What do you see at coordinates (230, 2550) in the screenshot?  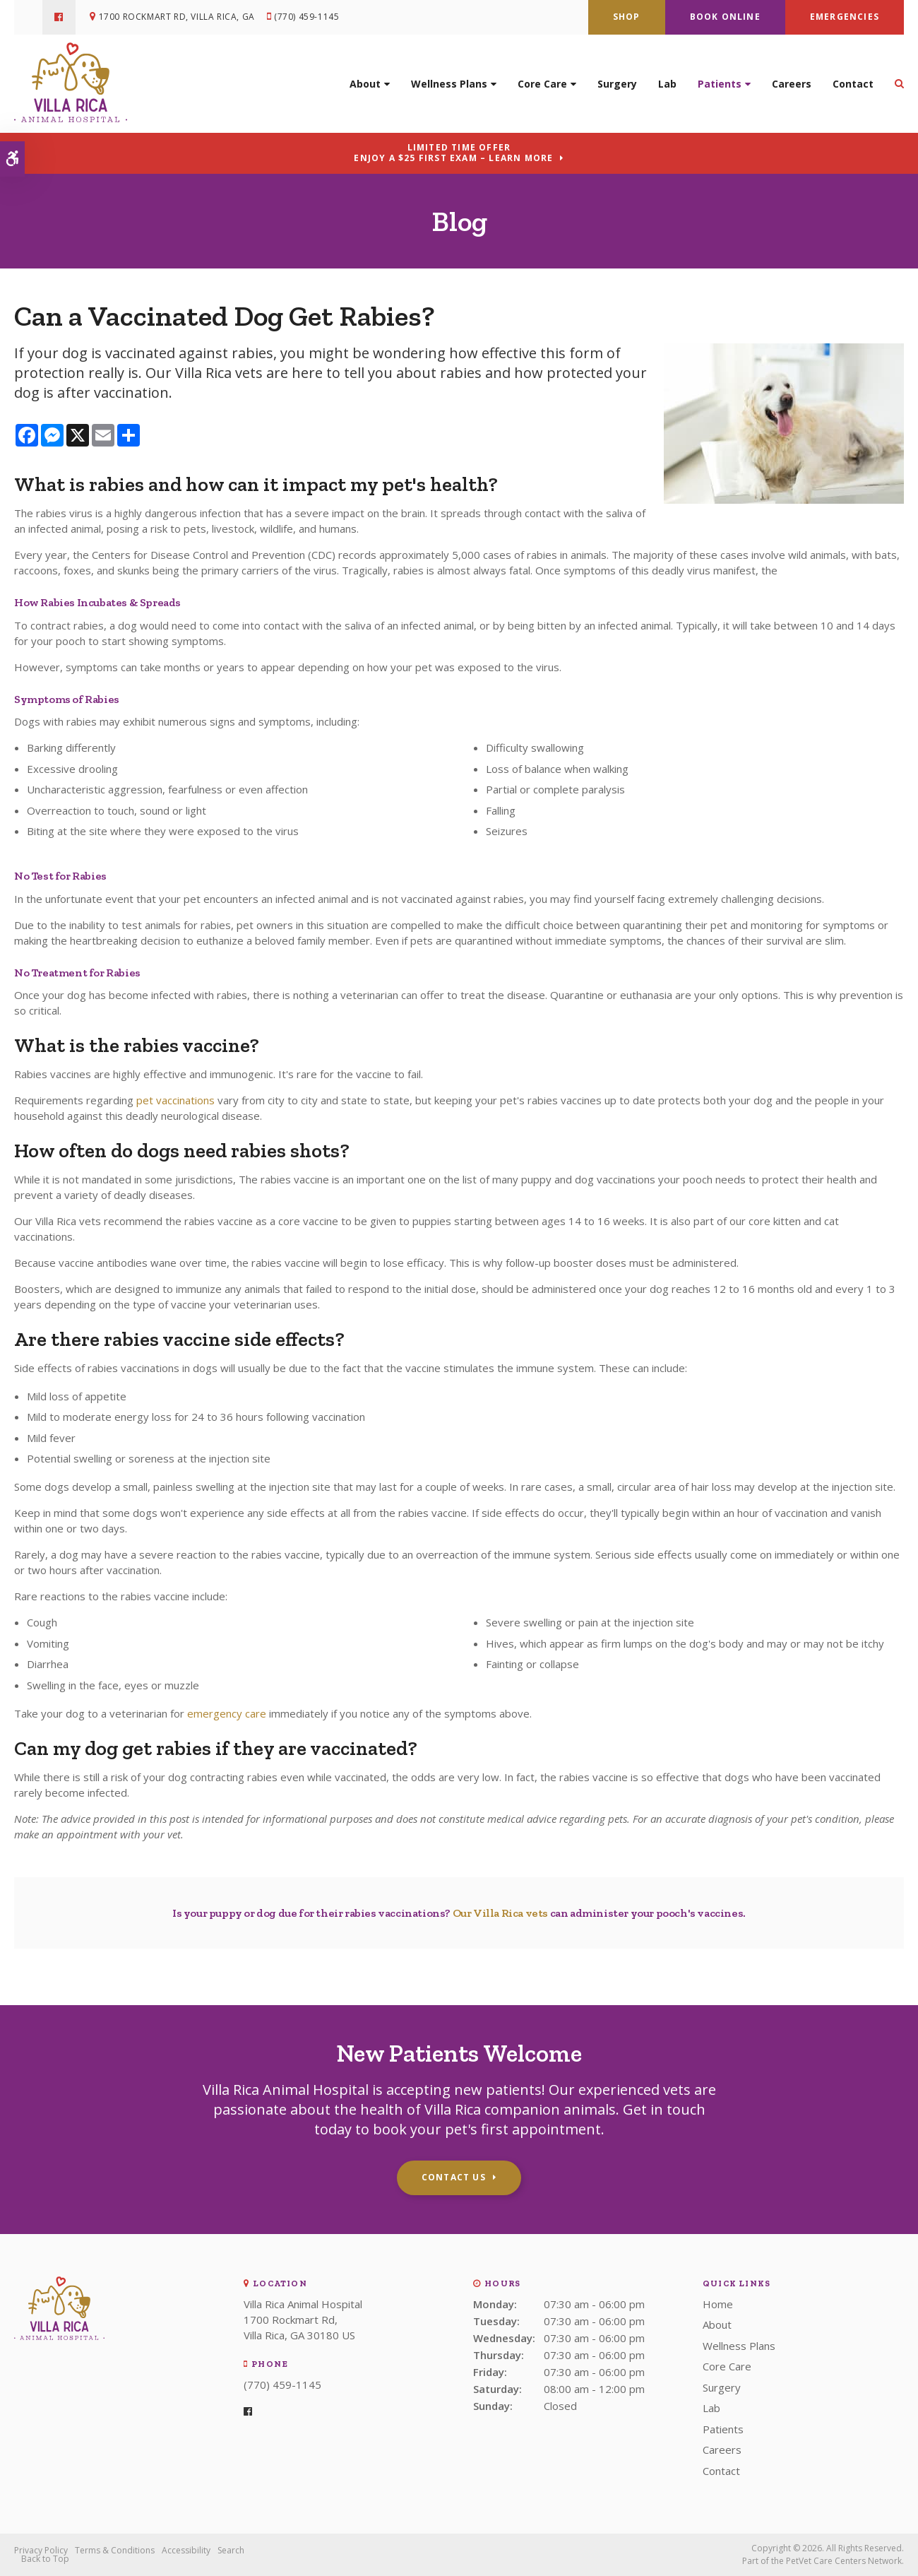 I see `Search` at bounding box center [230, 2550].